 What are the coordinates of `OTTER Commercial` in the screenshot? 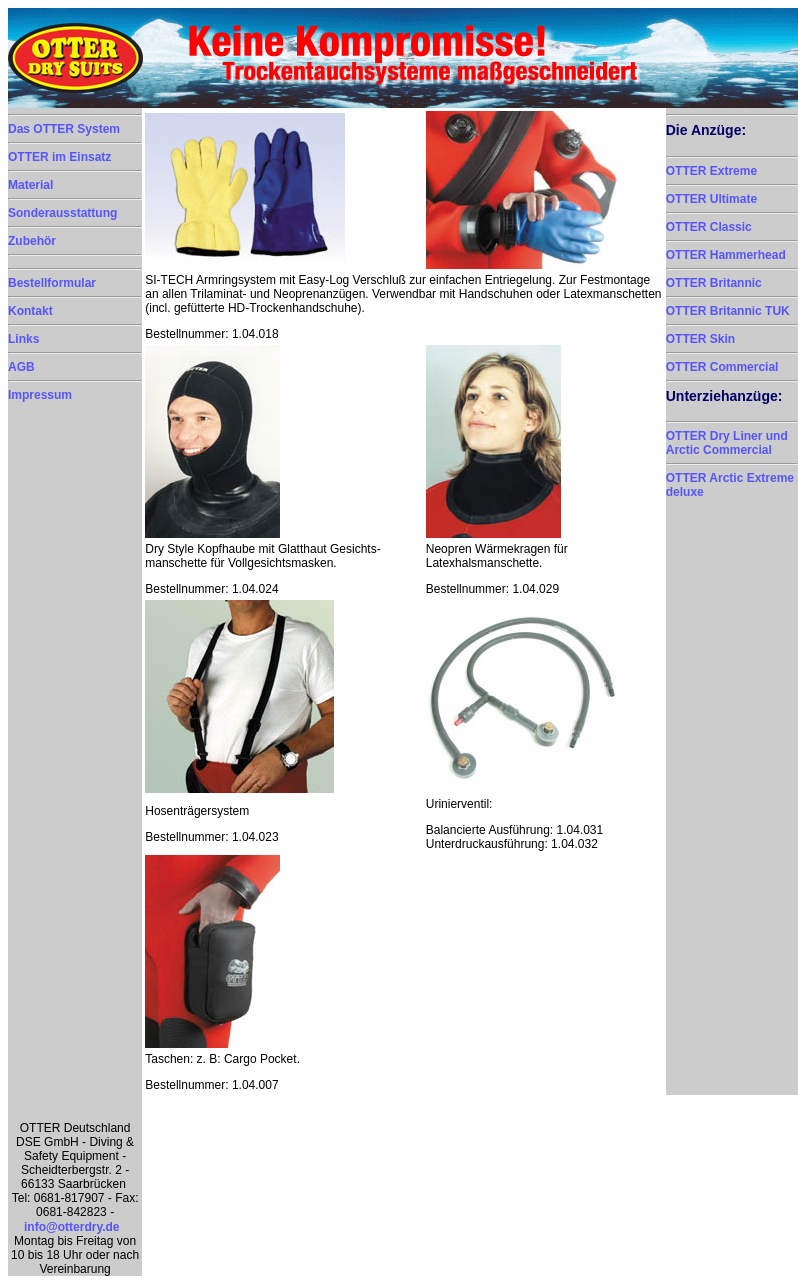 It's located at (722, 367).